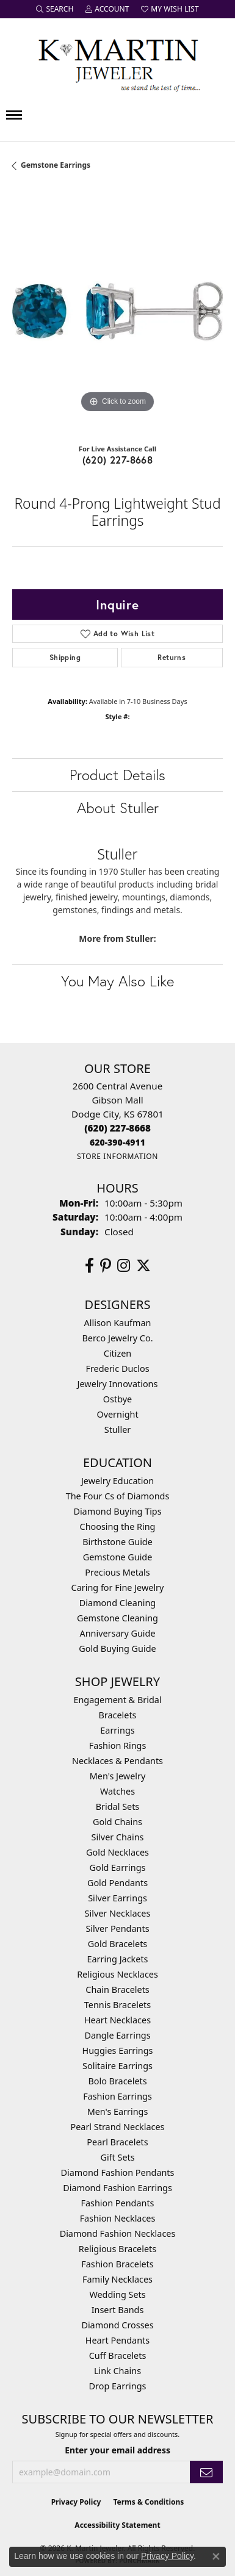 The width and height of the screenshot is (235, 2576). Describe the element at coordinates (54, 9) in the screenshot. I see `[button]` at that location.